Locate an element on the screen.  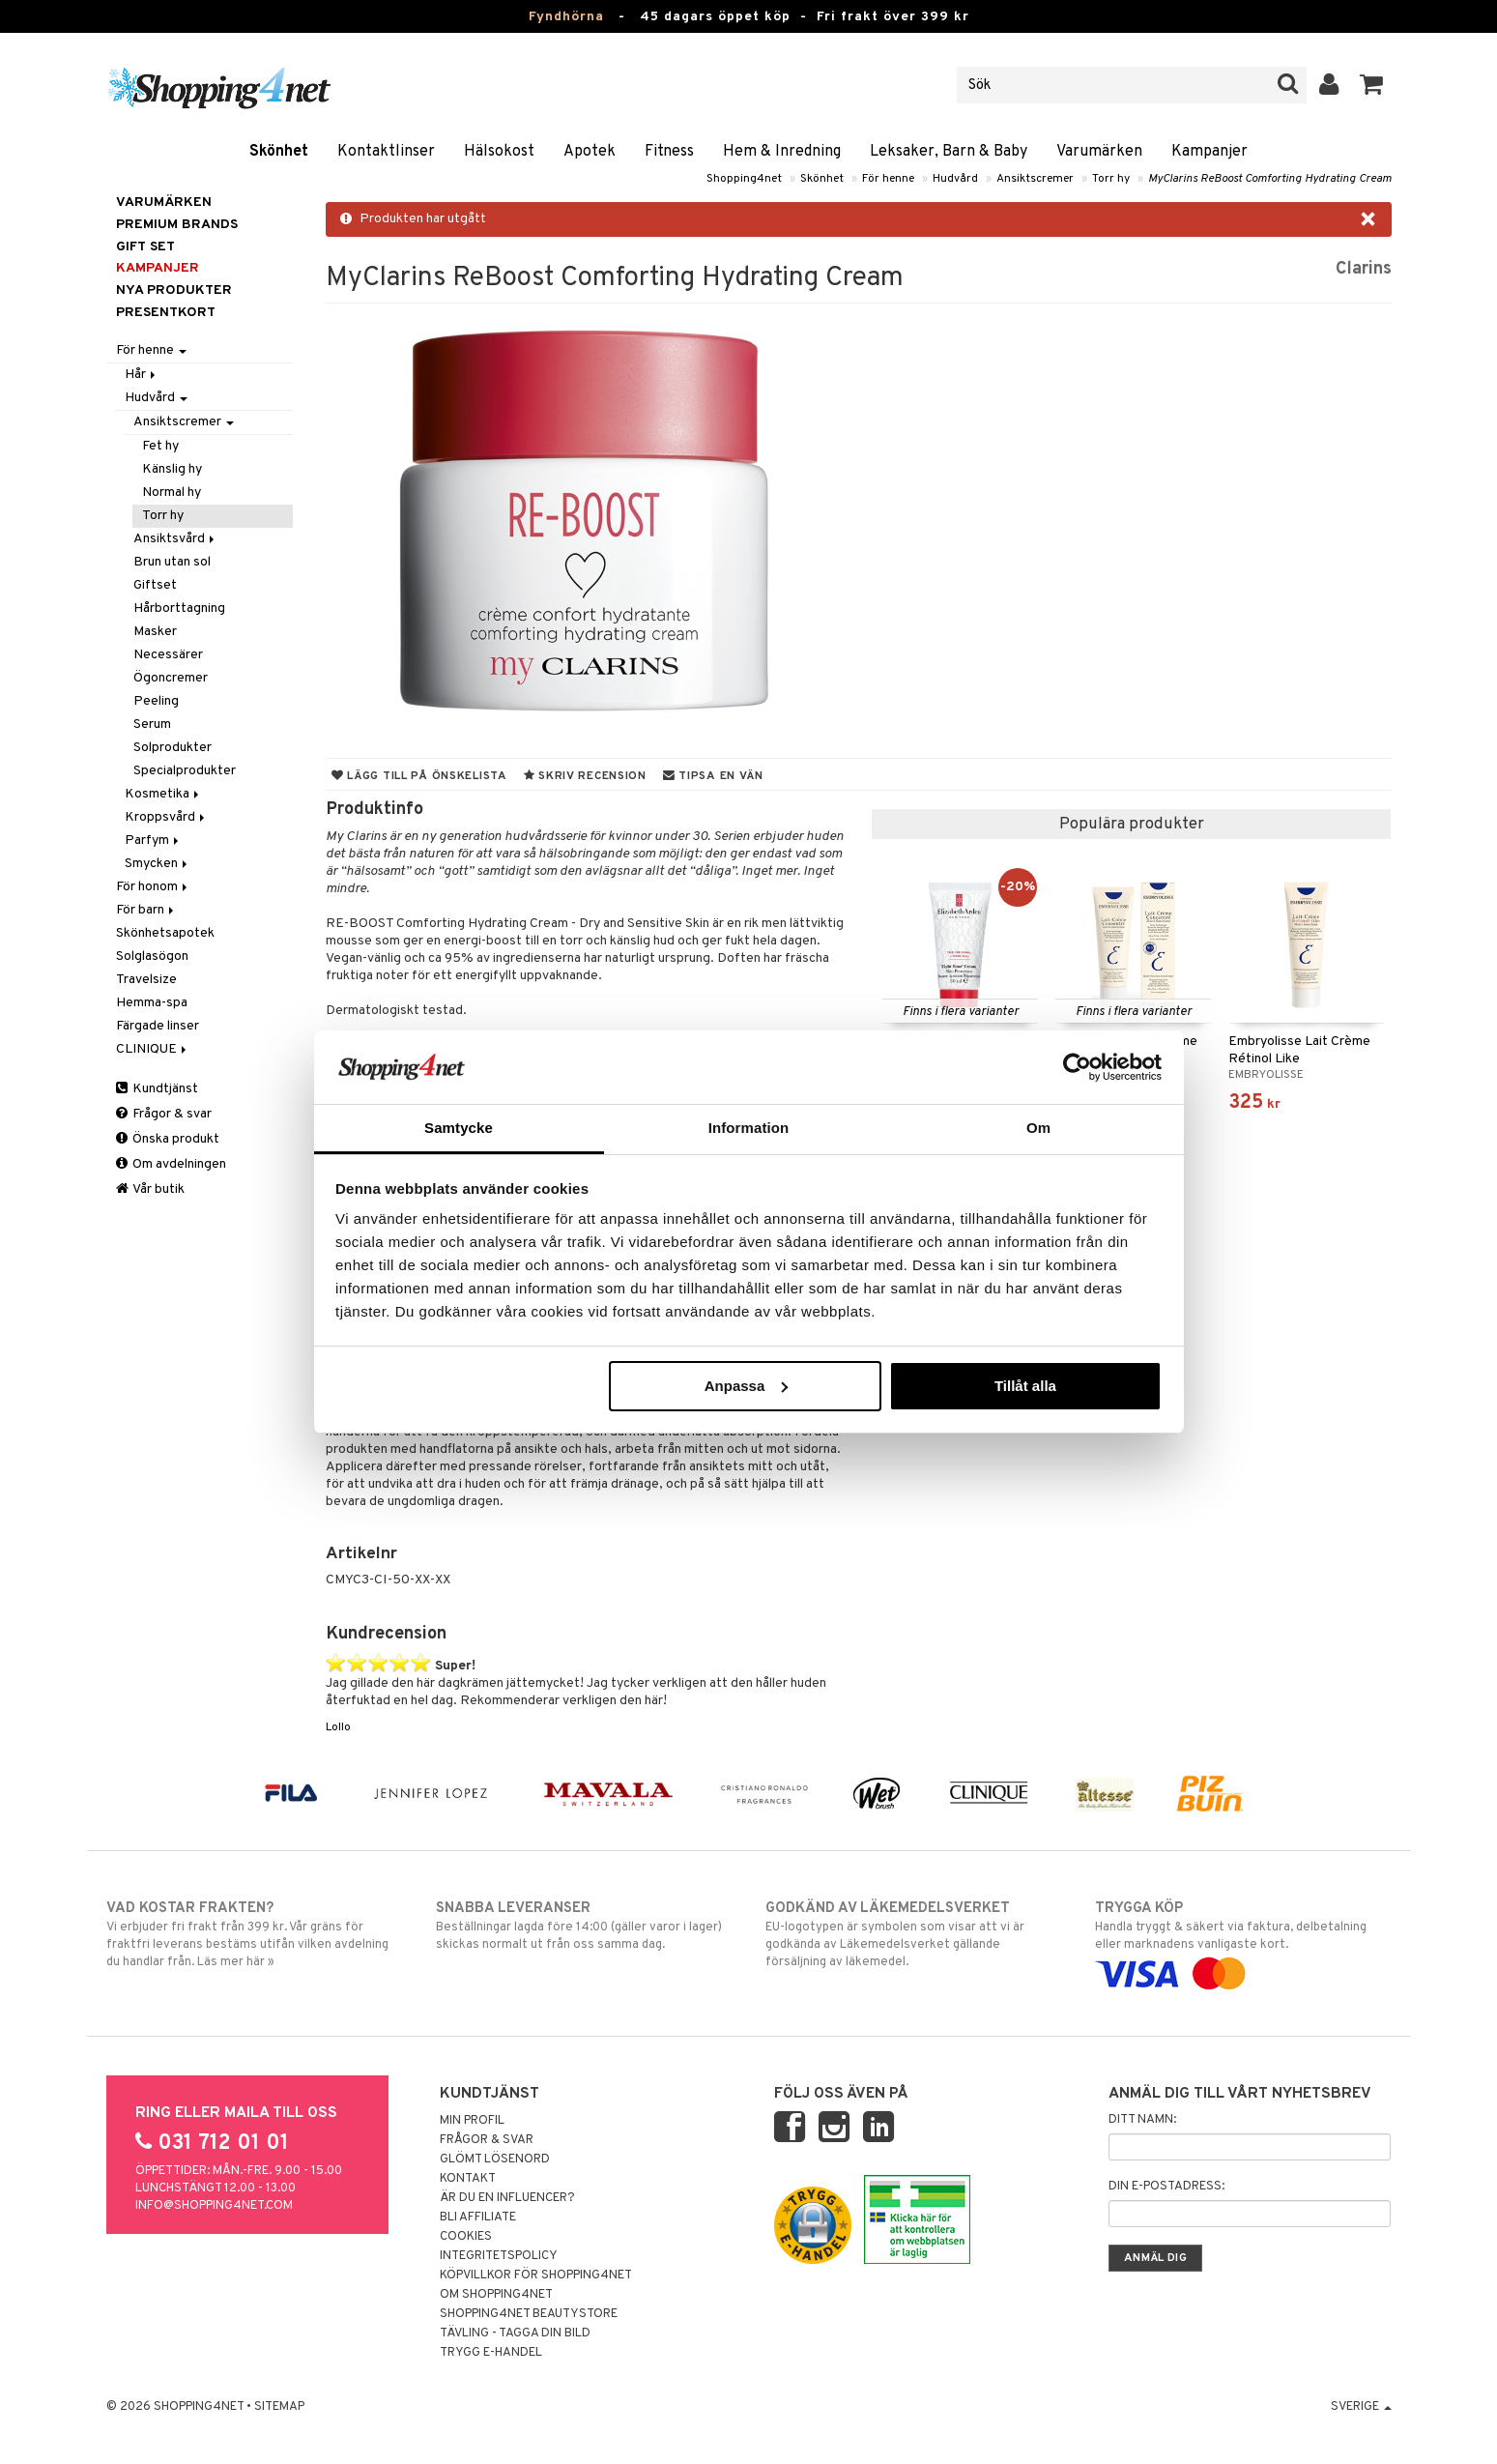
Normal hy is located at coordinates (171, 492).